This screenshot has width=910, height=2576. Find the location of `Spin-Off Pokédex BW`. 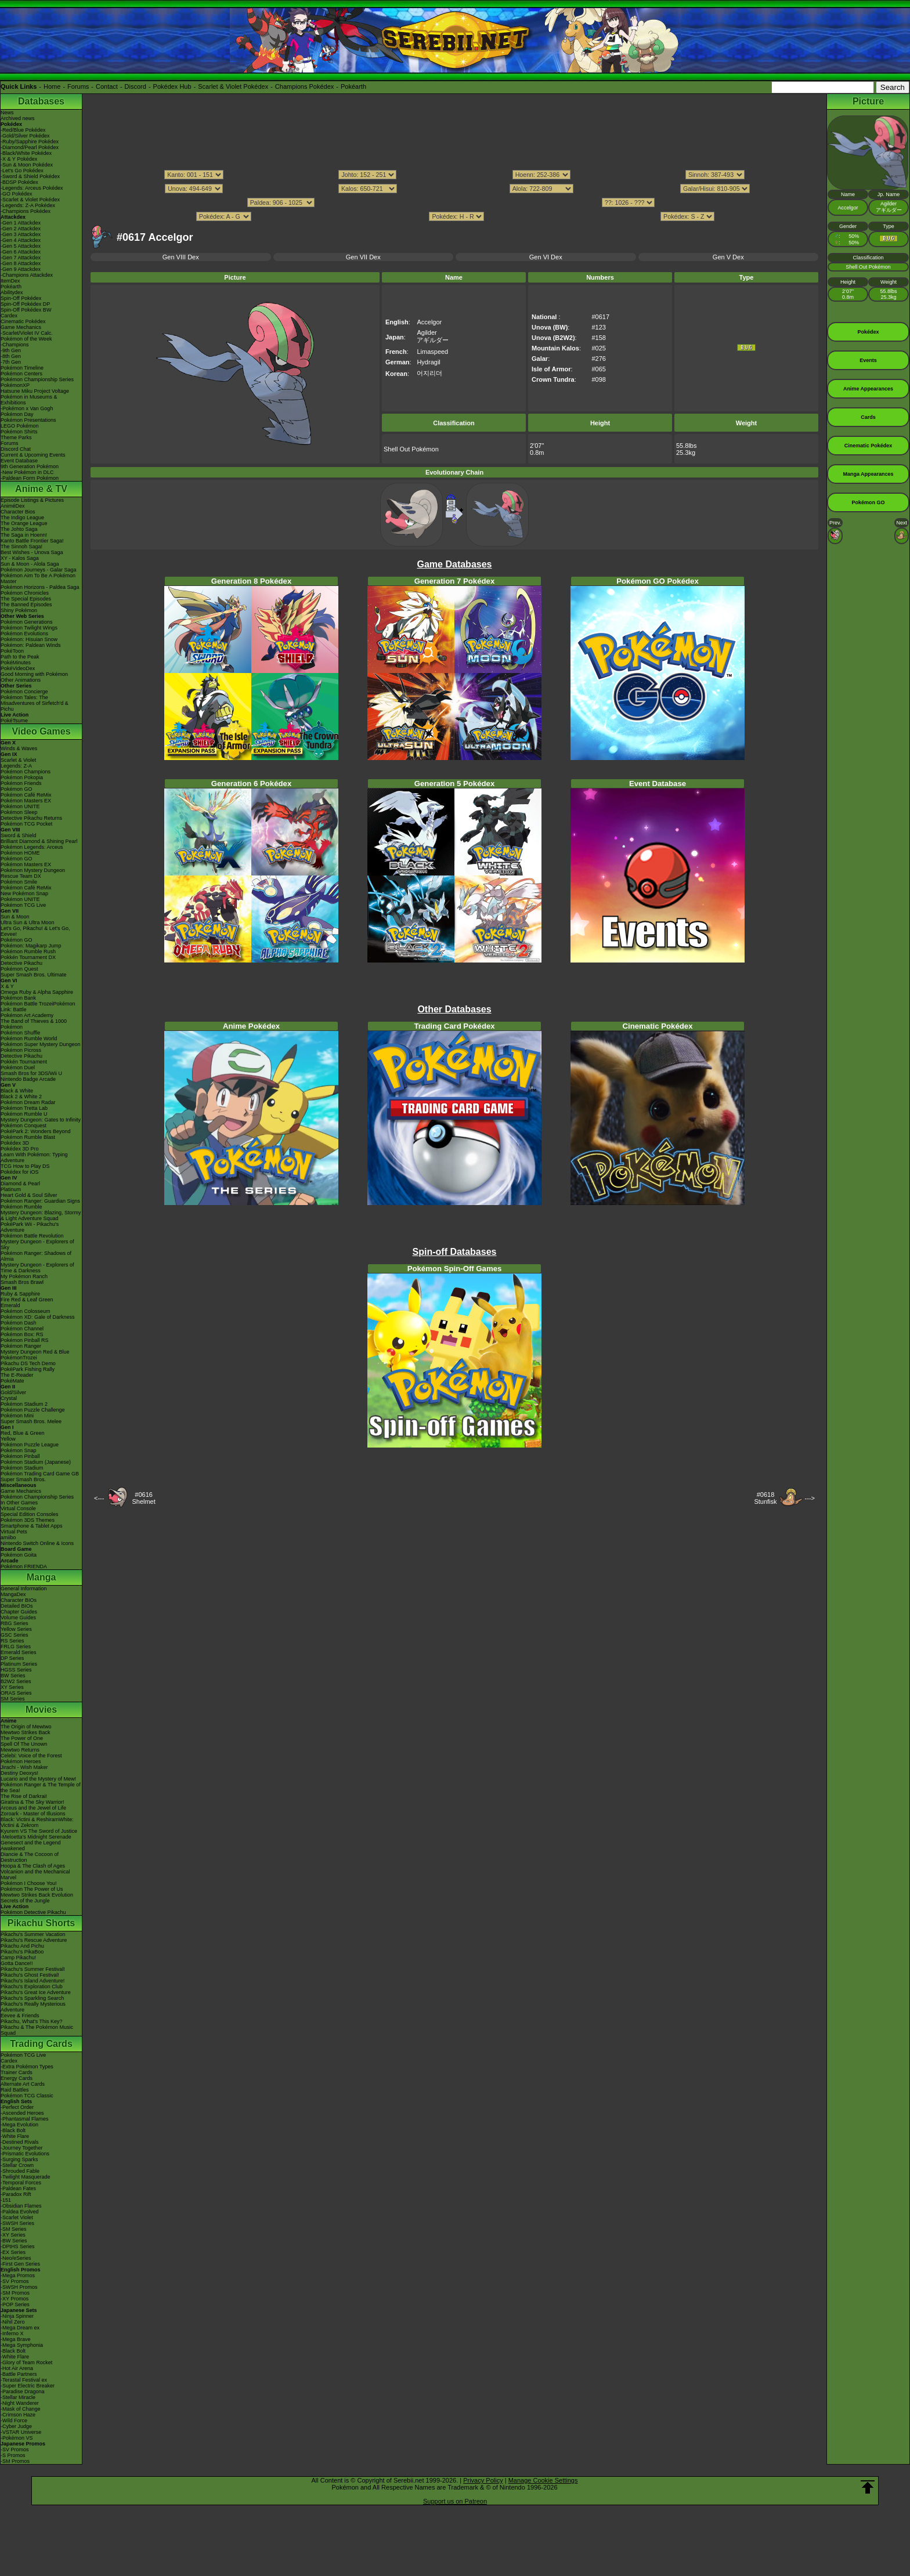

Spin-Off Pokédex BW is located at coordinates (26, 310).